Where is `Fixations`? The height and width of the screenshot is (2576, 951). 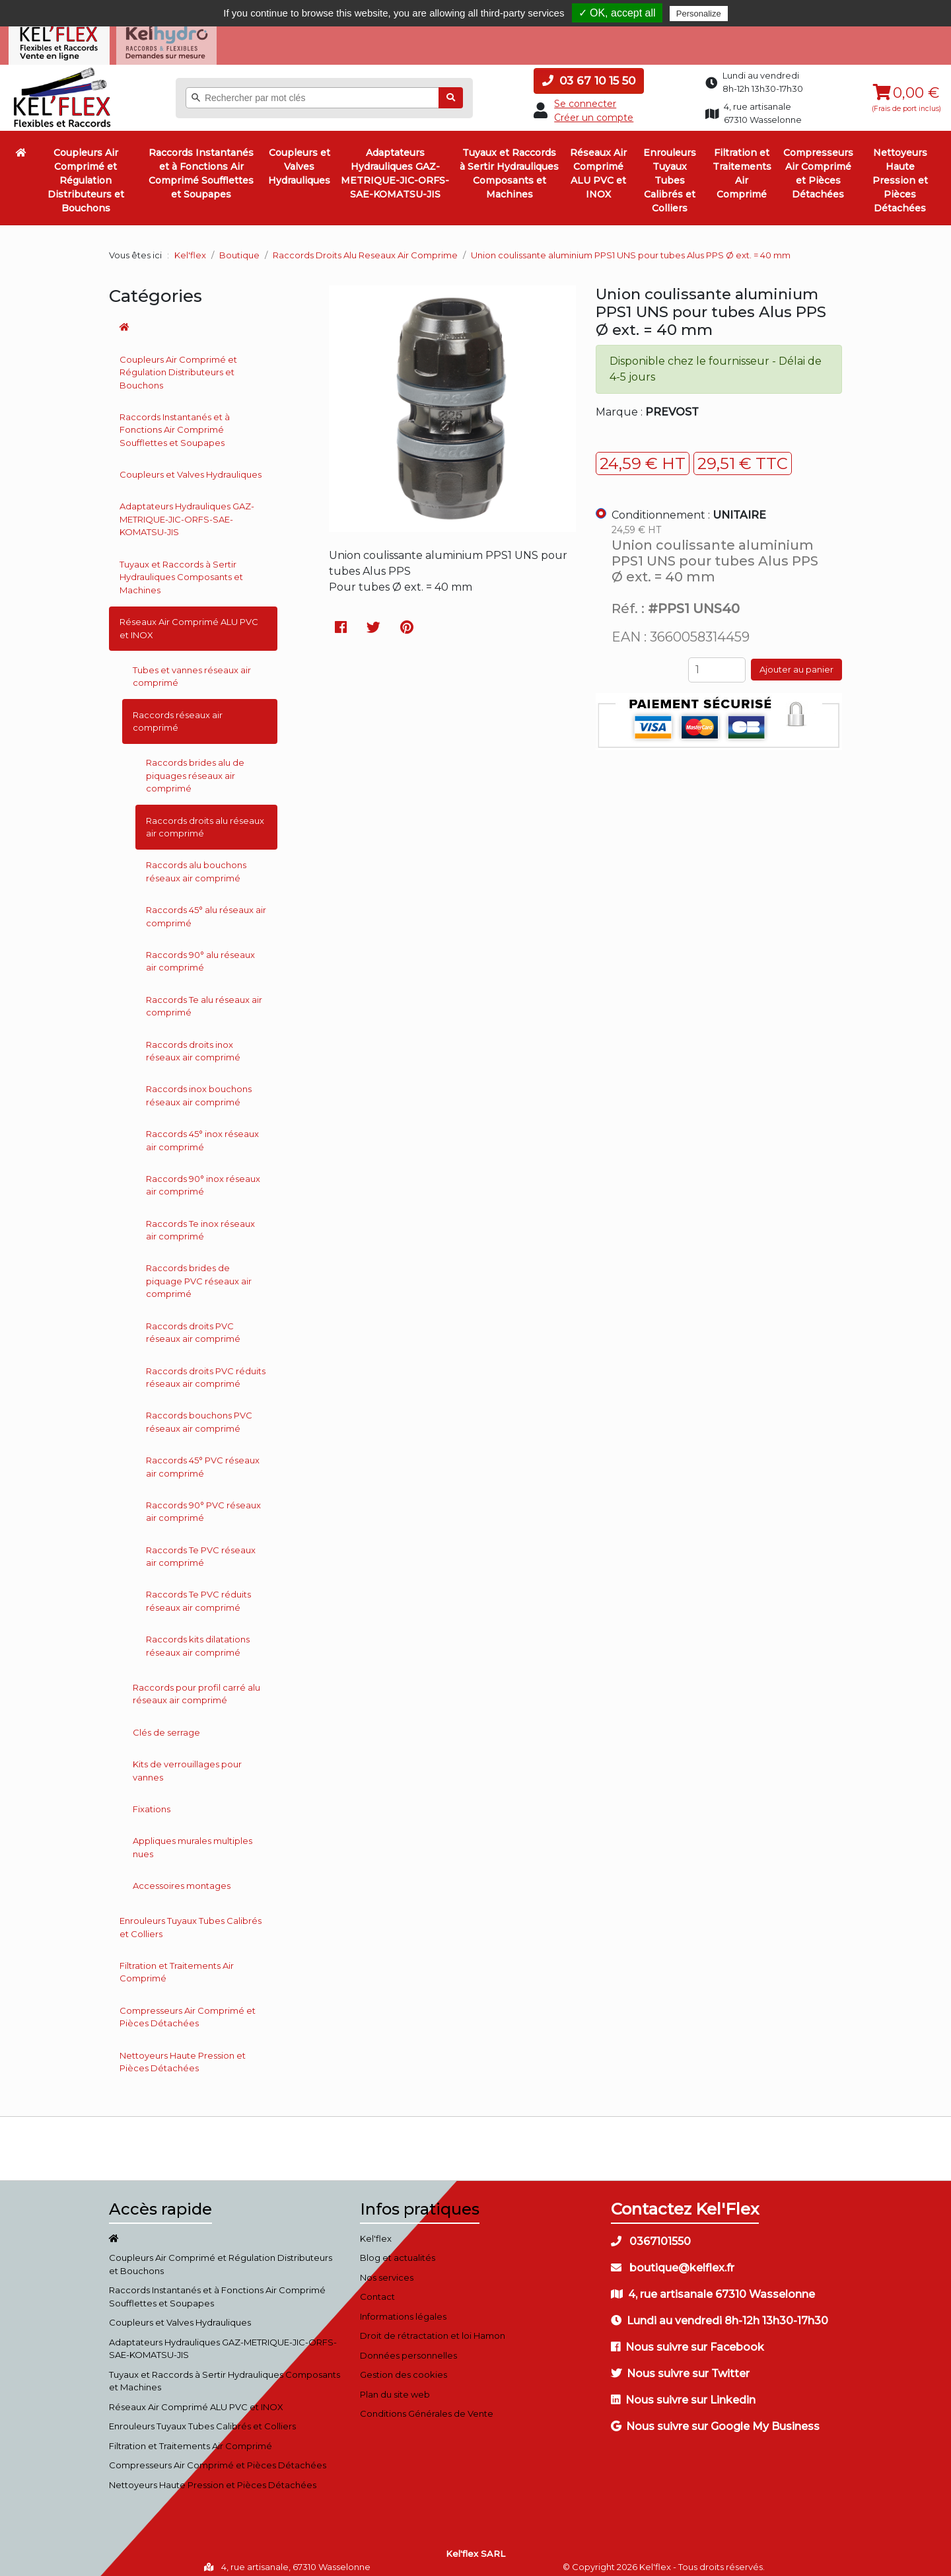
Fixations is located at coordinates (151, 1801).